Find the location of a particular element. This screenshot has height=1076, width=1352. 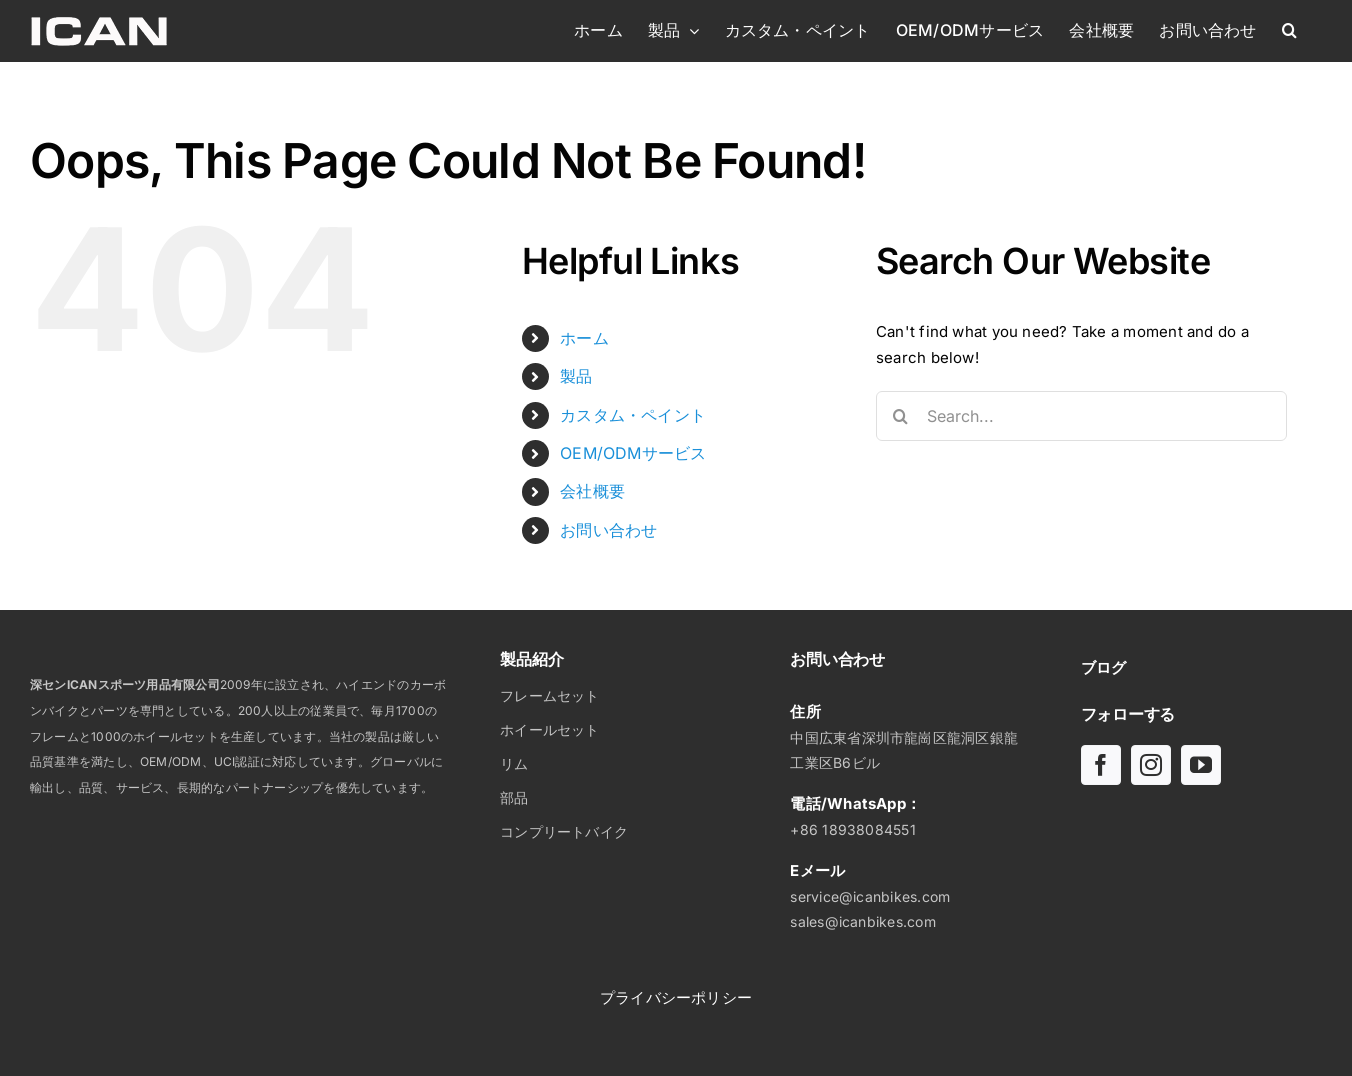

[インスタグラム] is located at coordinates (1151, 765).